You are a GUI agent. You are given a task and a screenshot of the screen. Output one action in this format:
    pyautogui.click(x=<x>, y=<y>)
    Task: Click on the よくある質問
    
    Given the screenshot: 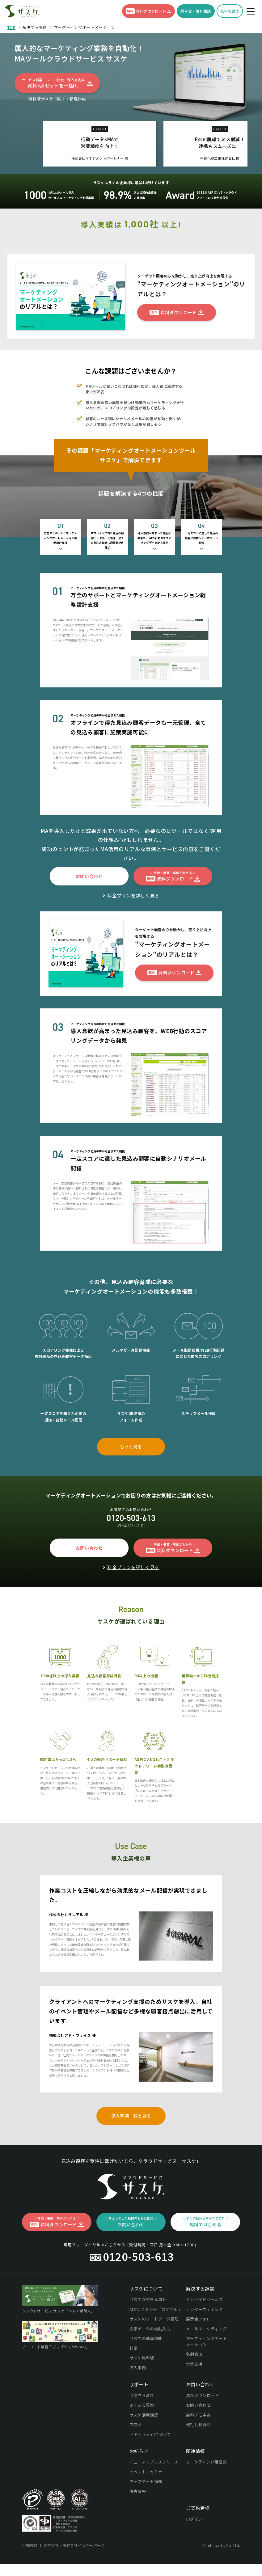 What is the action you would take?
    pyautogui.click(x=141, y=2440)
    